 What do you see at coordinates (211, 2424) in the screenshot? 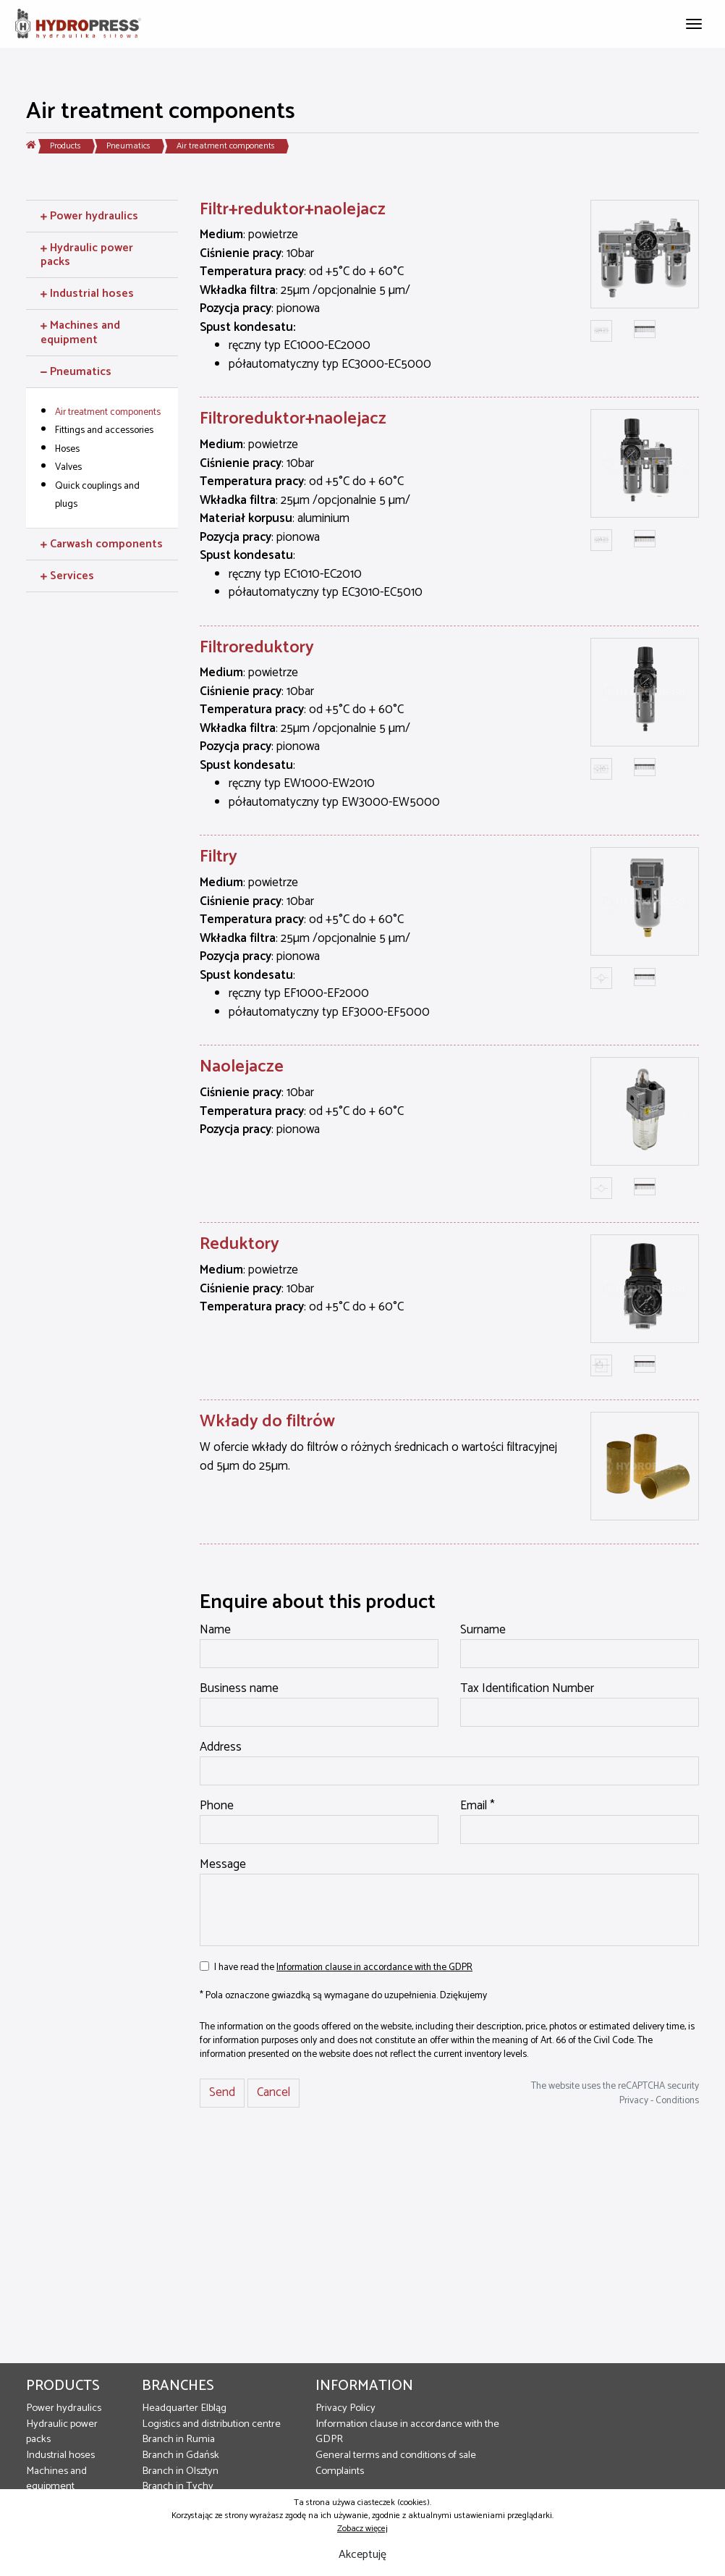
I see `Logistics and distribution centre` at bounding box center [211, 2424].